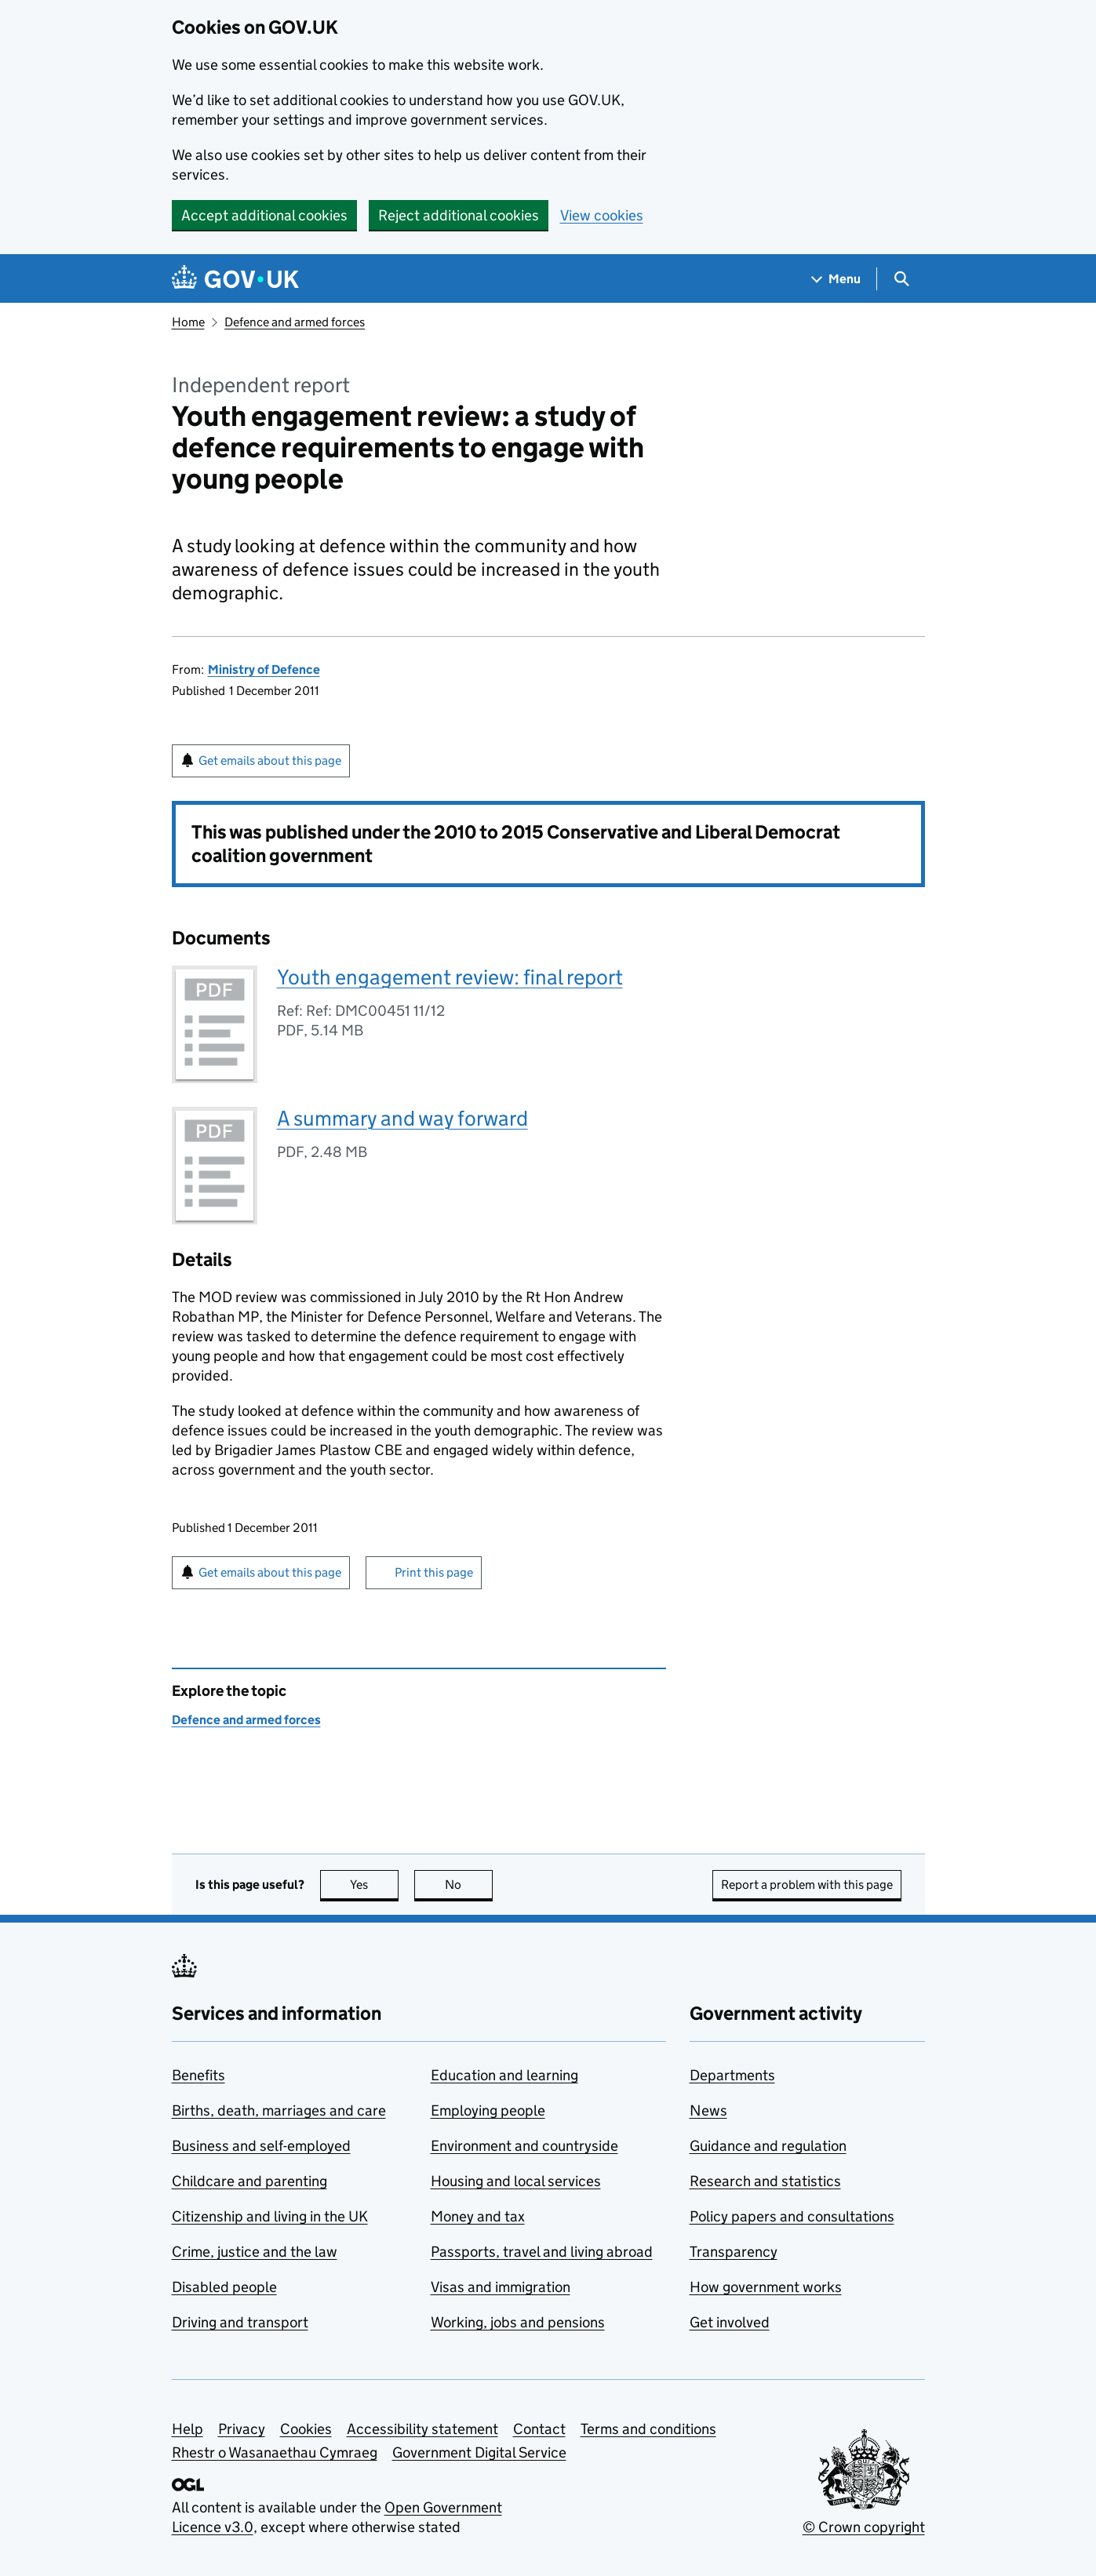 The height and width of the screenshot is (2576, 1096). What do you see at coordinates (807, 1884) in the screenshot?
I see `Report a problem with this page` at bounding box center [807, 1884].